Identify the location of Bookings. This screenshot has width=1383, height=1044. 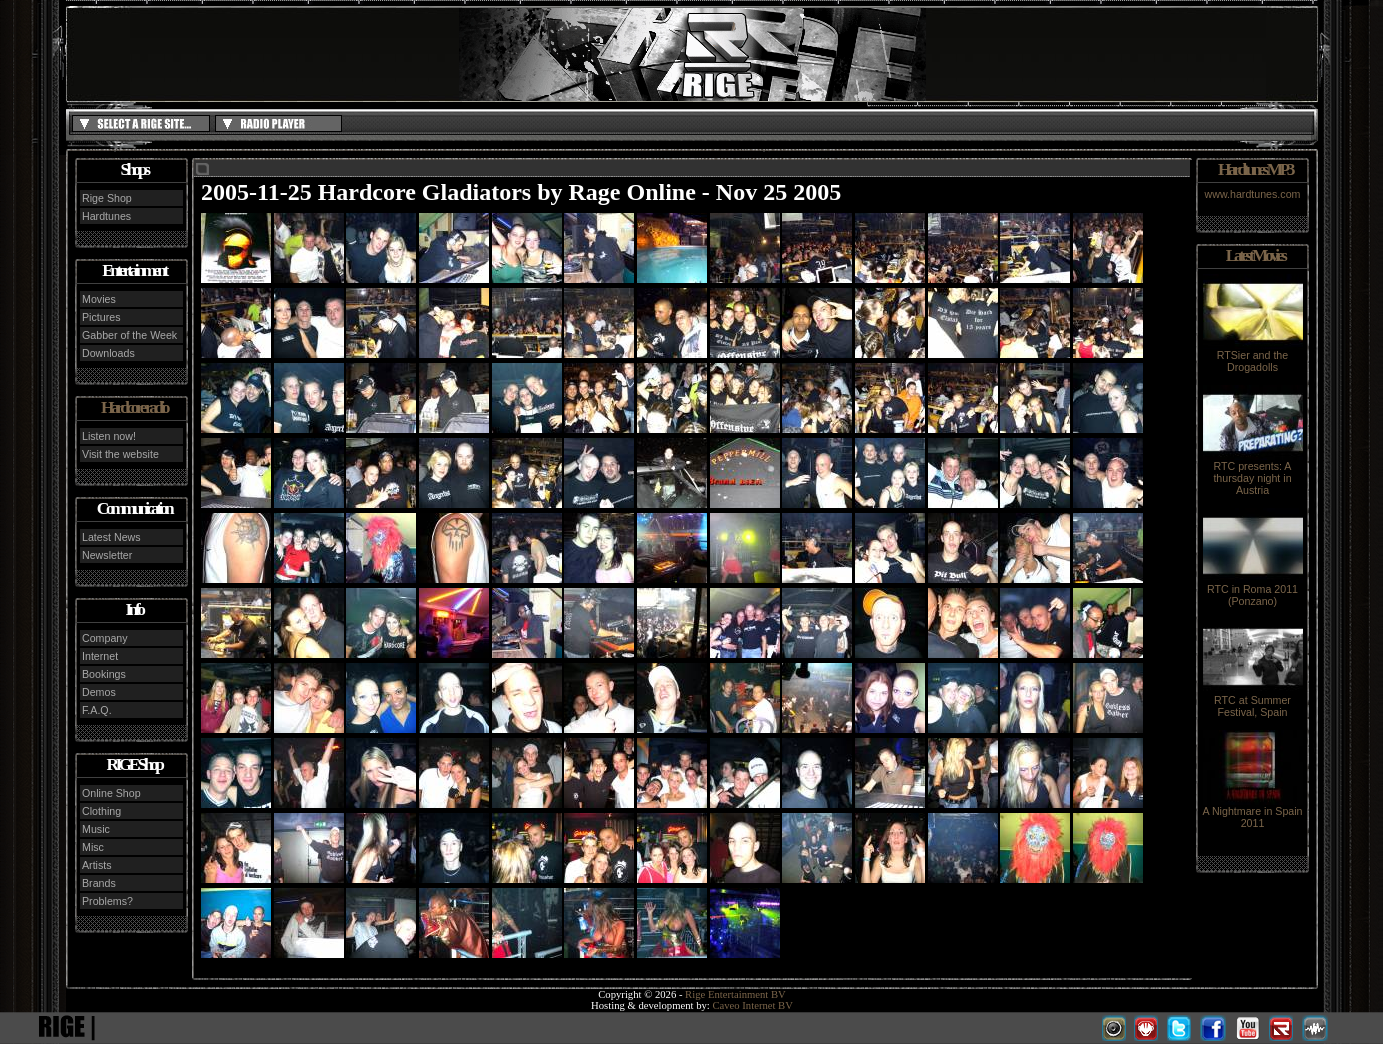
(104, 674).